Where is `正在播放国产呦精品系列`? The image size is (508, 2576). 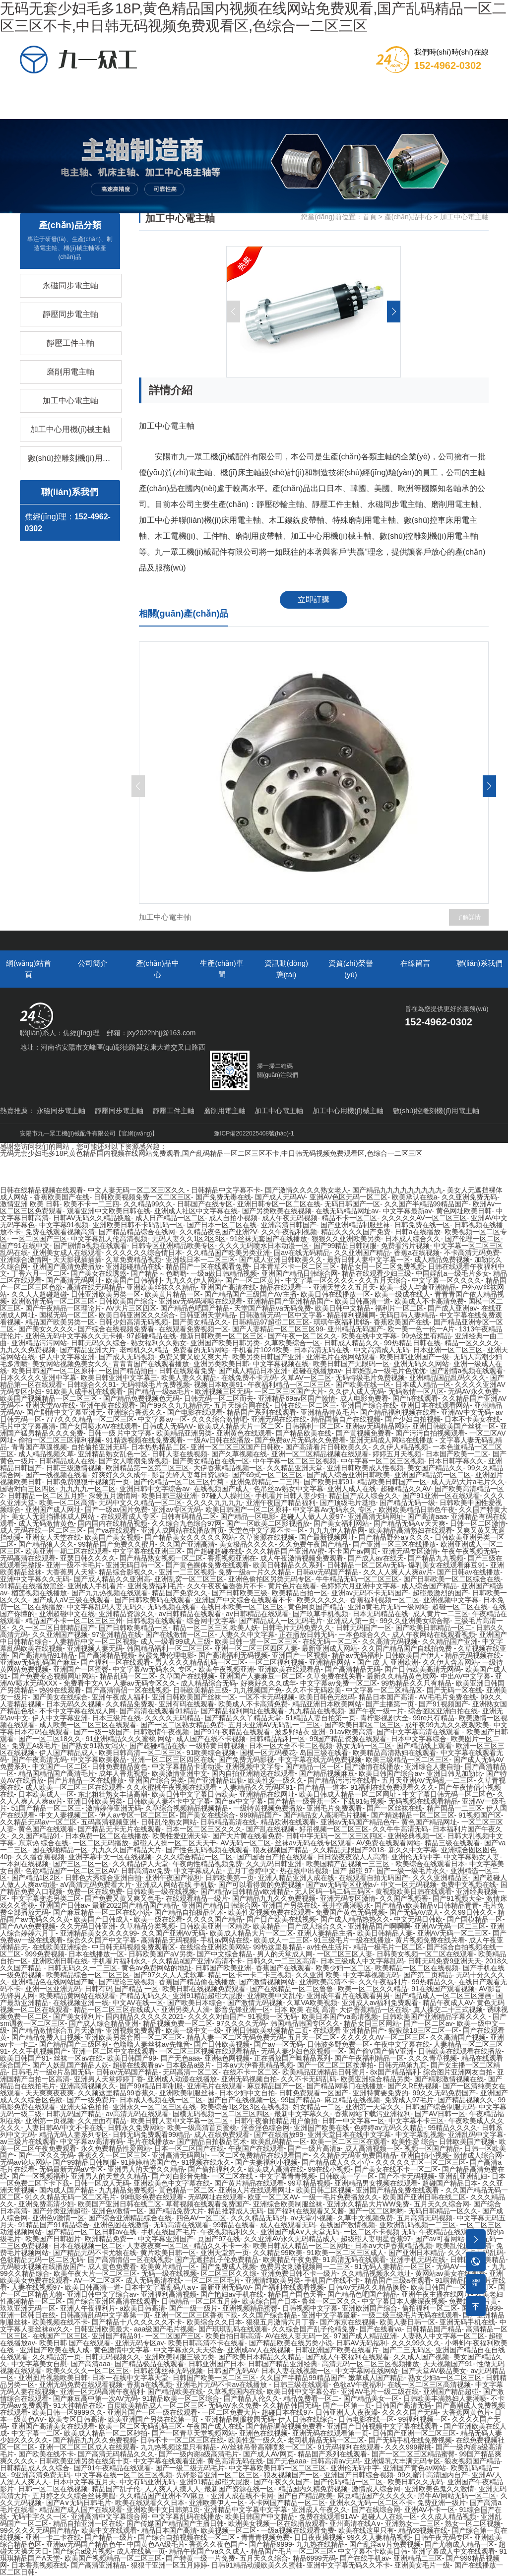
正在播放国产呦精品系列 is located at coordinates (292, 2058).